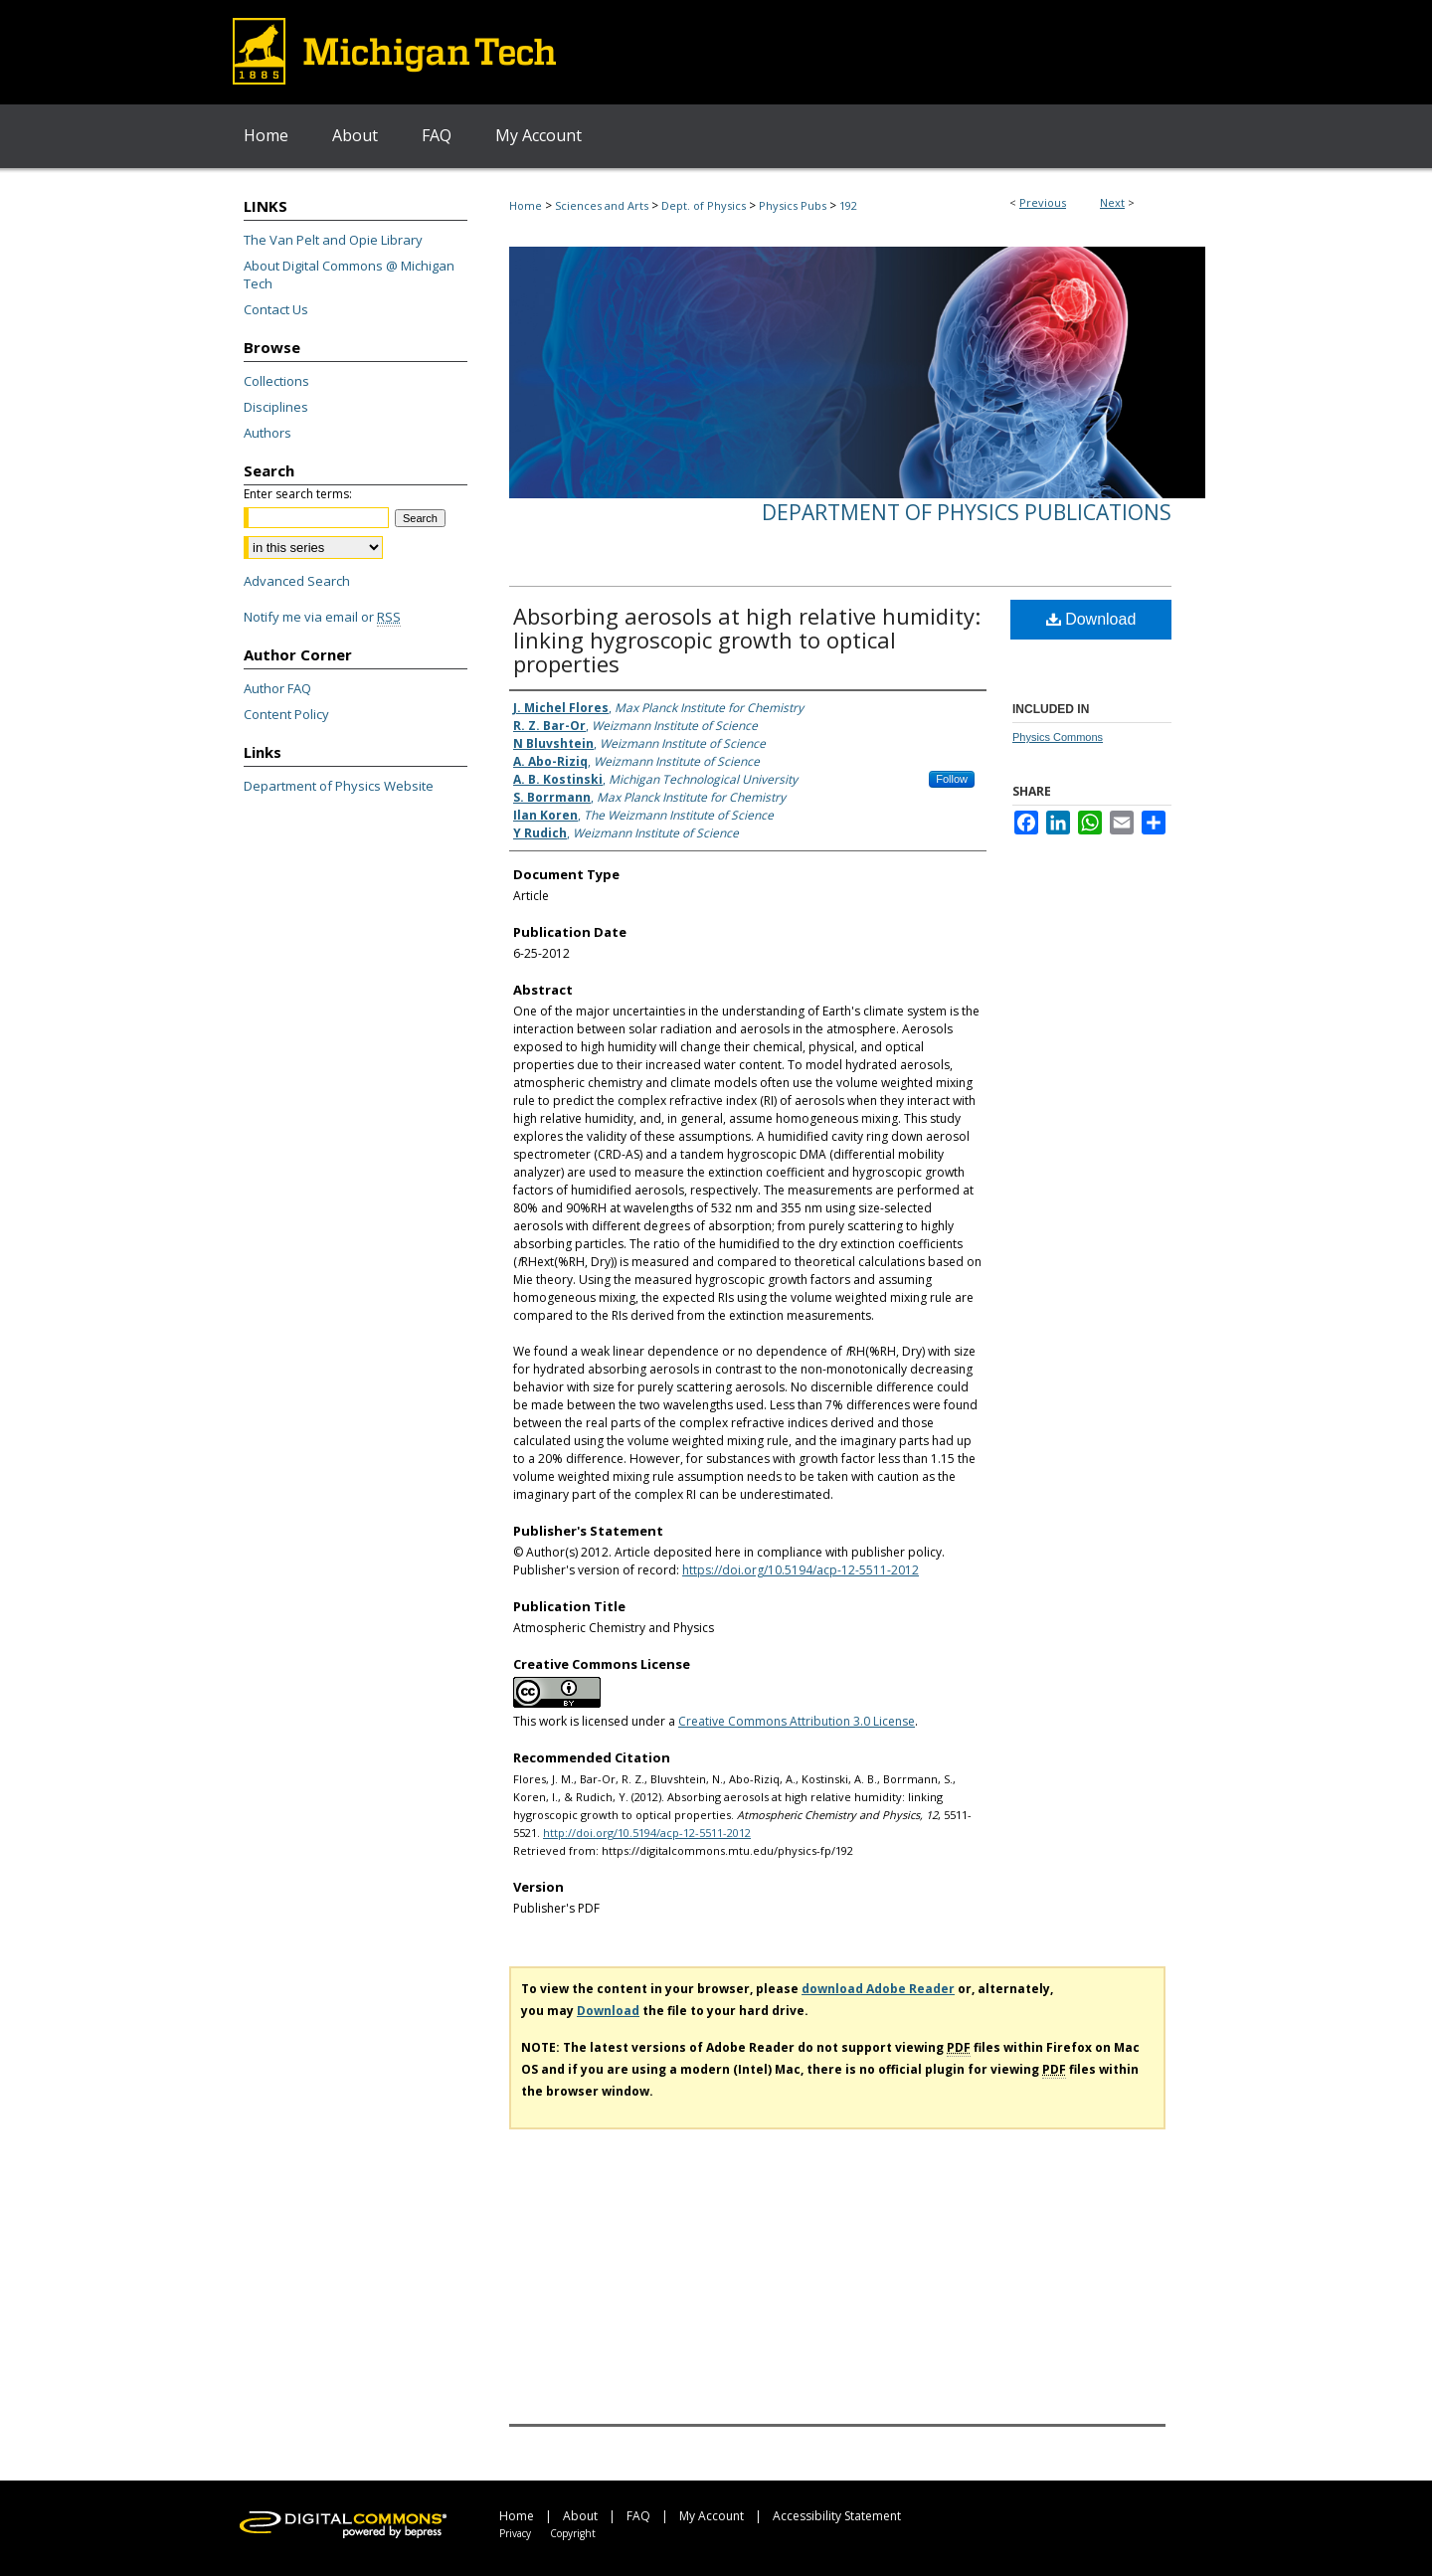  What do you see at coordinates (267, 433) in the screenshot?
I see `Authors` at bounding box center [267, 433].